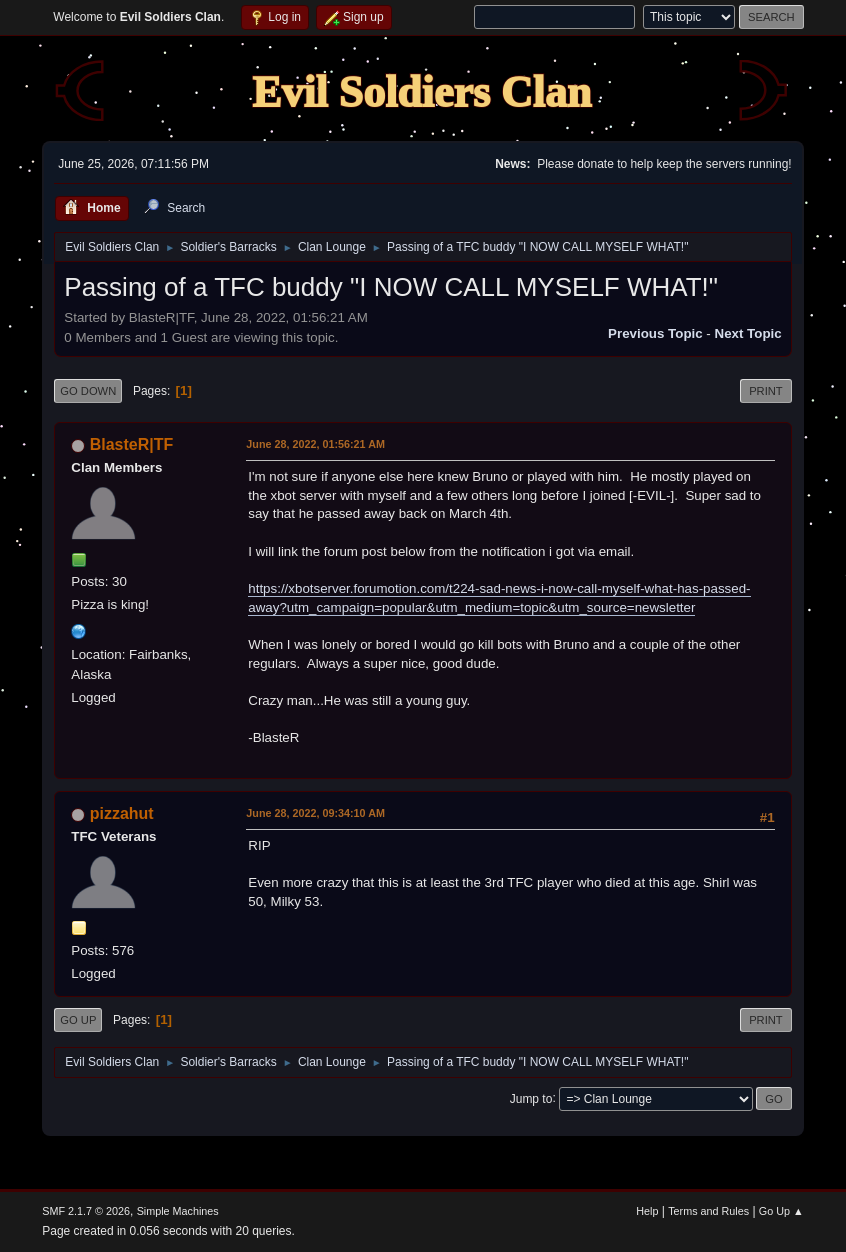 This screenshot has height=1252, width=846. What do you see at coordinates (781, 1211) in the screenshot?
I see `Go Up ▲` at bounding box center [781, 1211].